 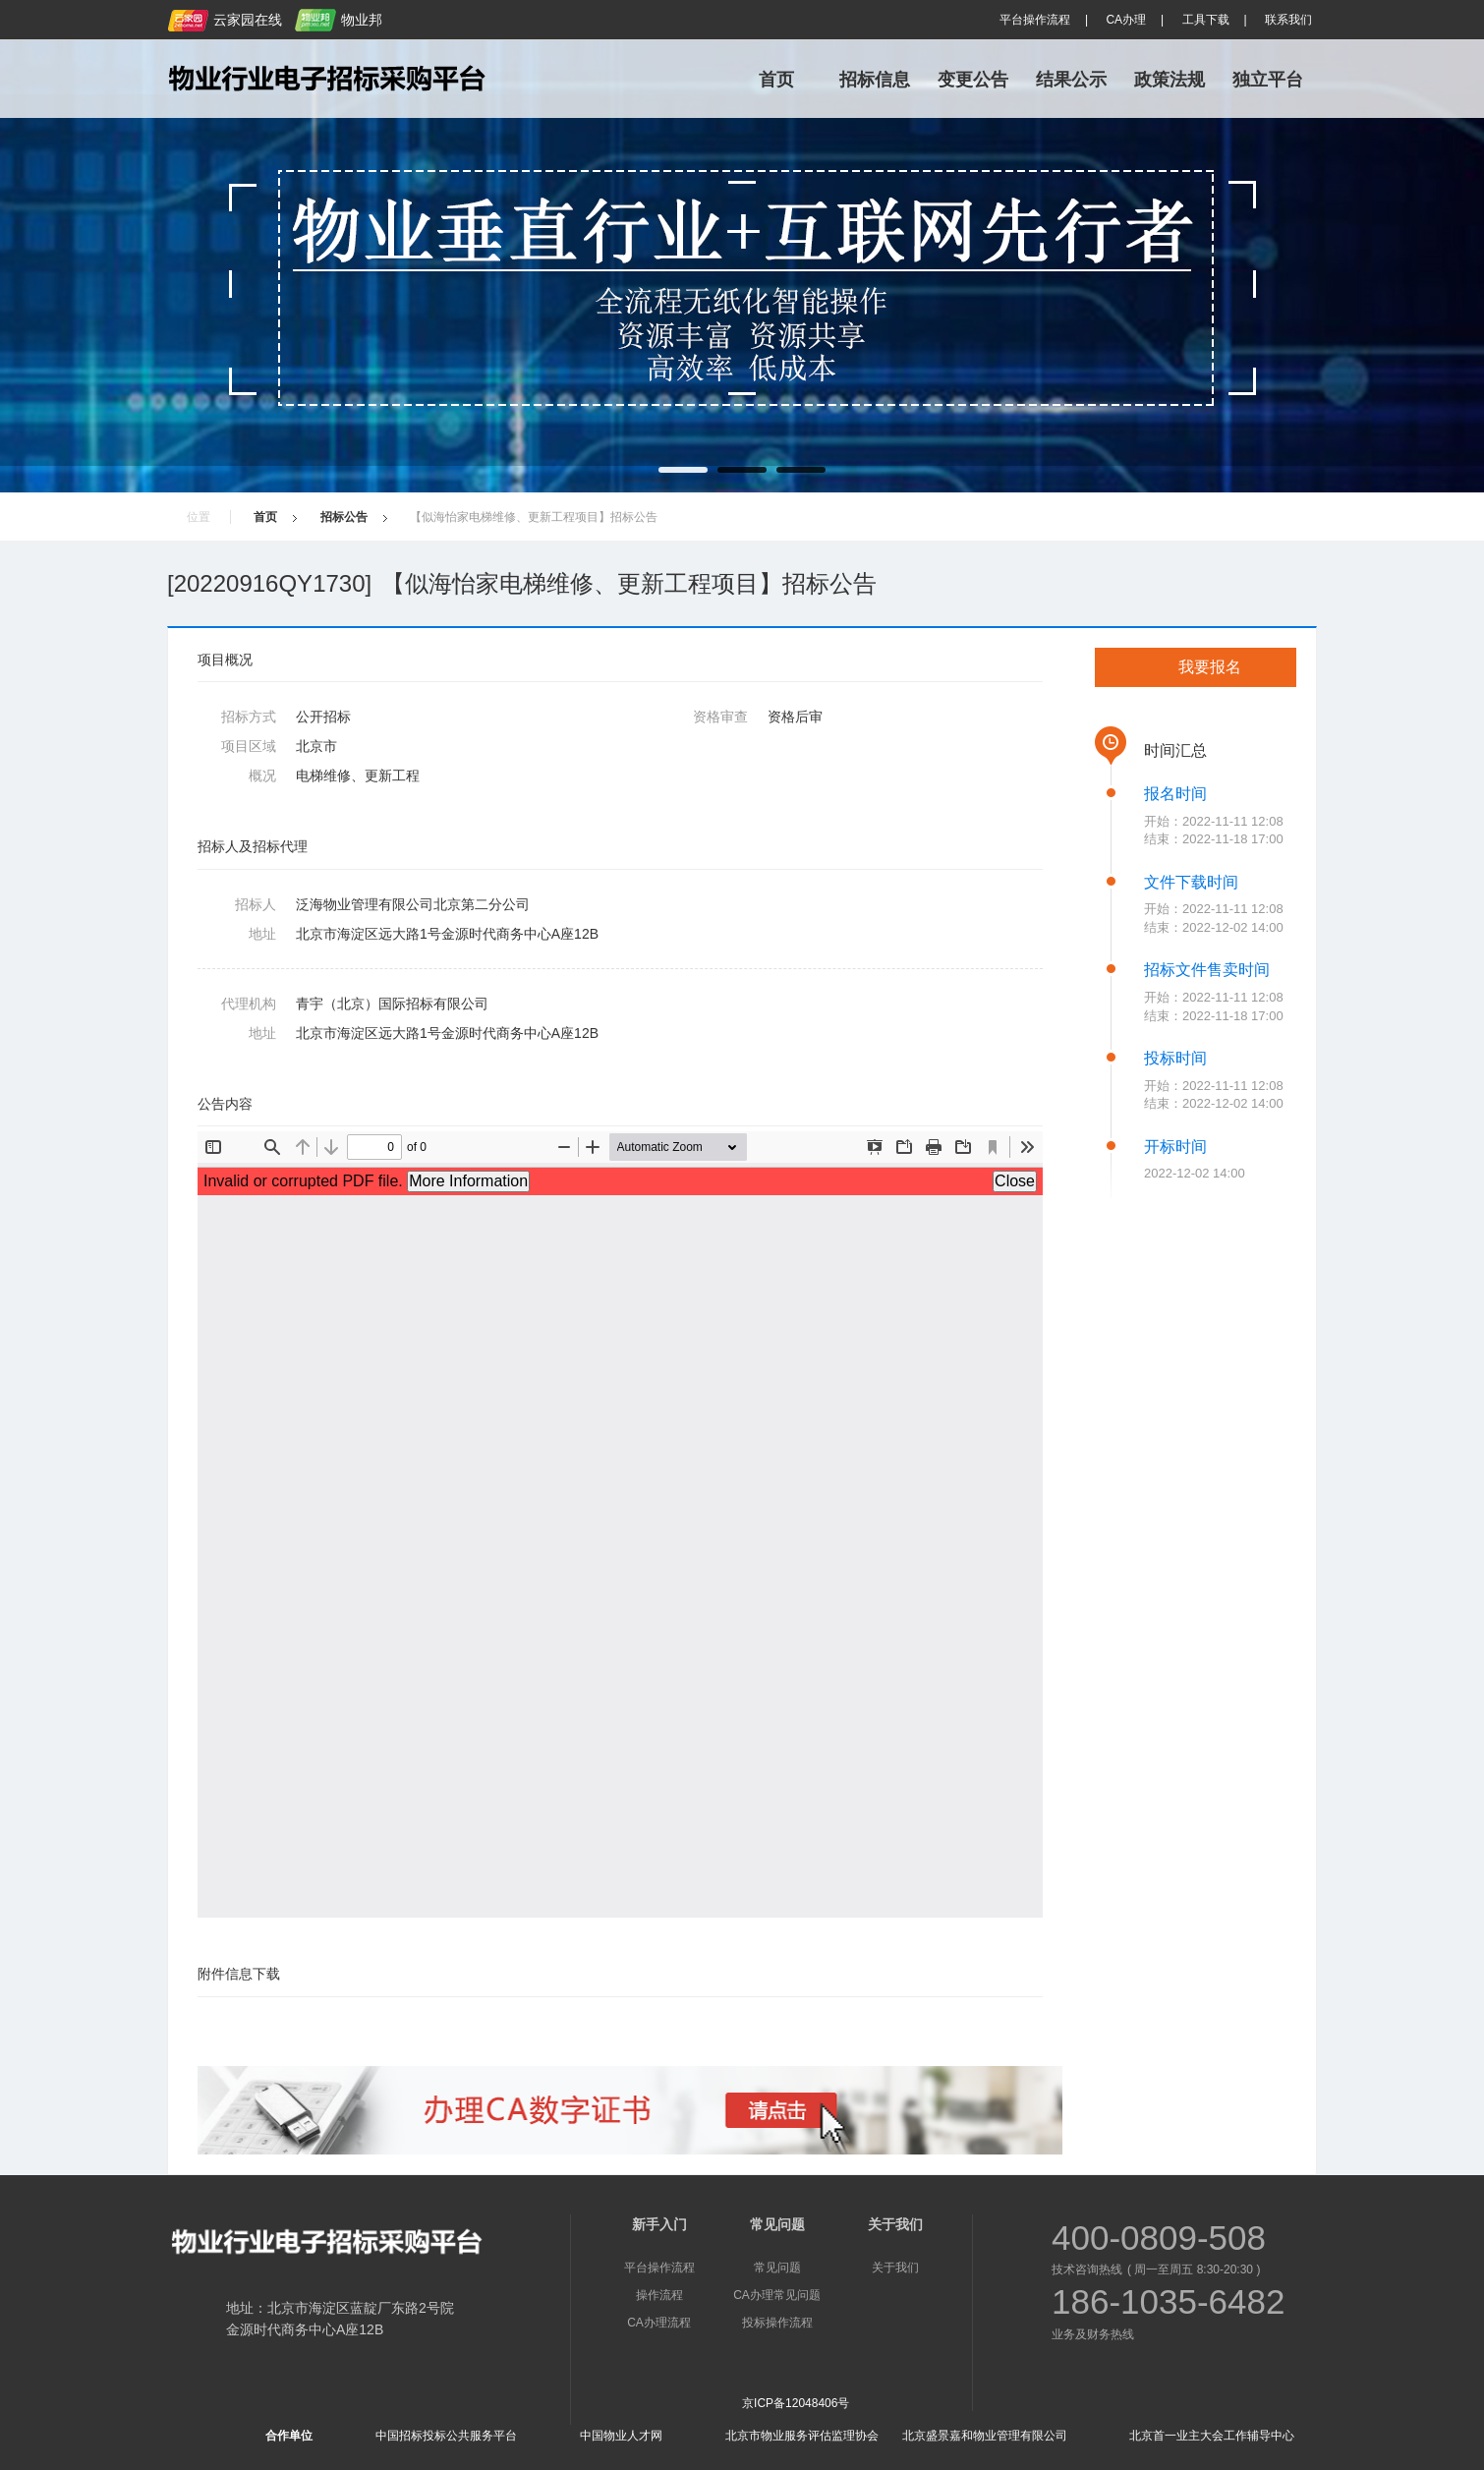 I want to click on 招标公告, so click(x=344, y=517).